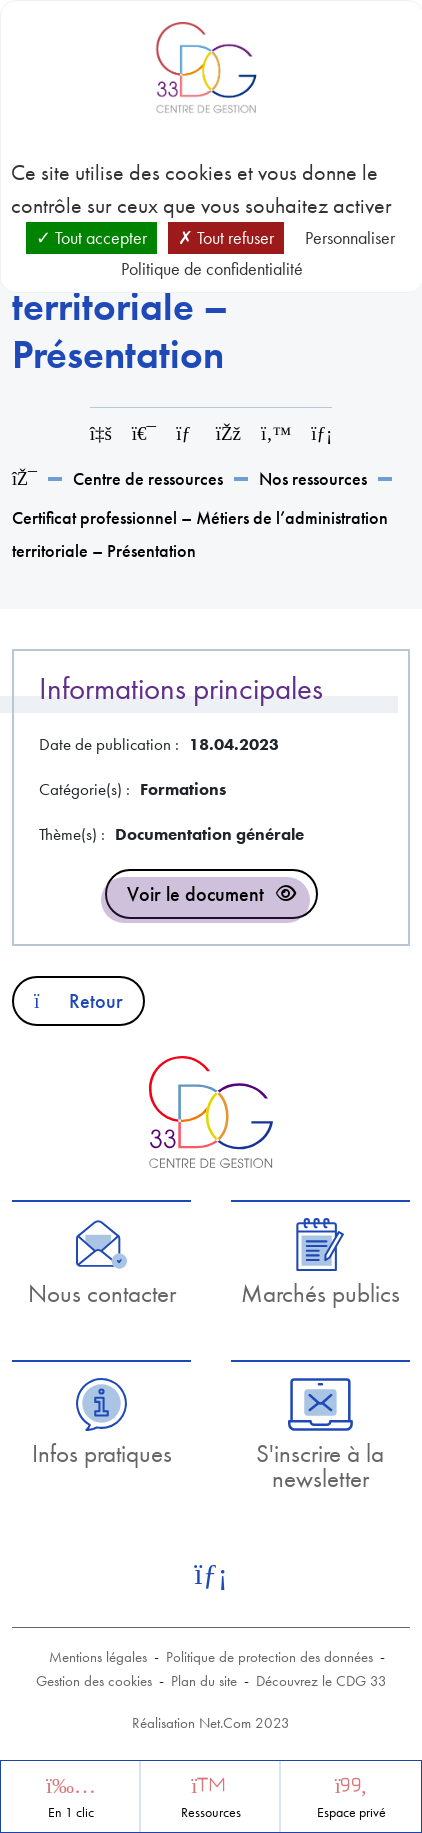 The image size is (422, 1833). Describe the element at coordinates (350, 237) in the screenshot. I see `Personnaliser [Personnaliser (fenêtre modale)]` at that location.